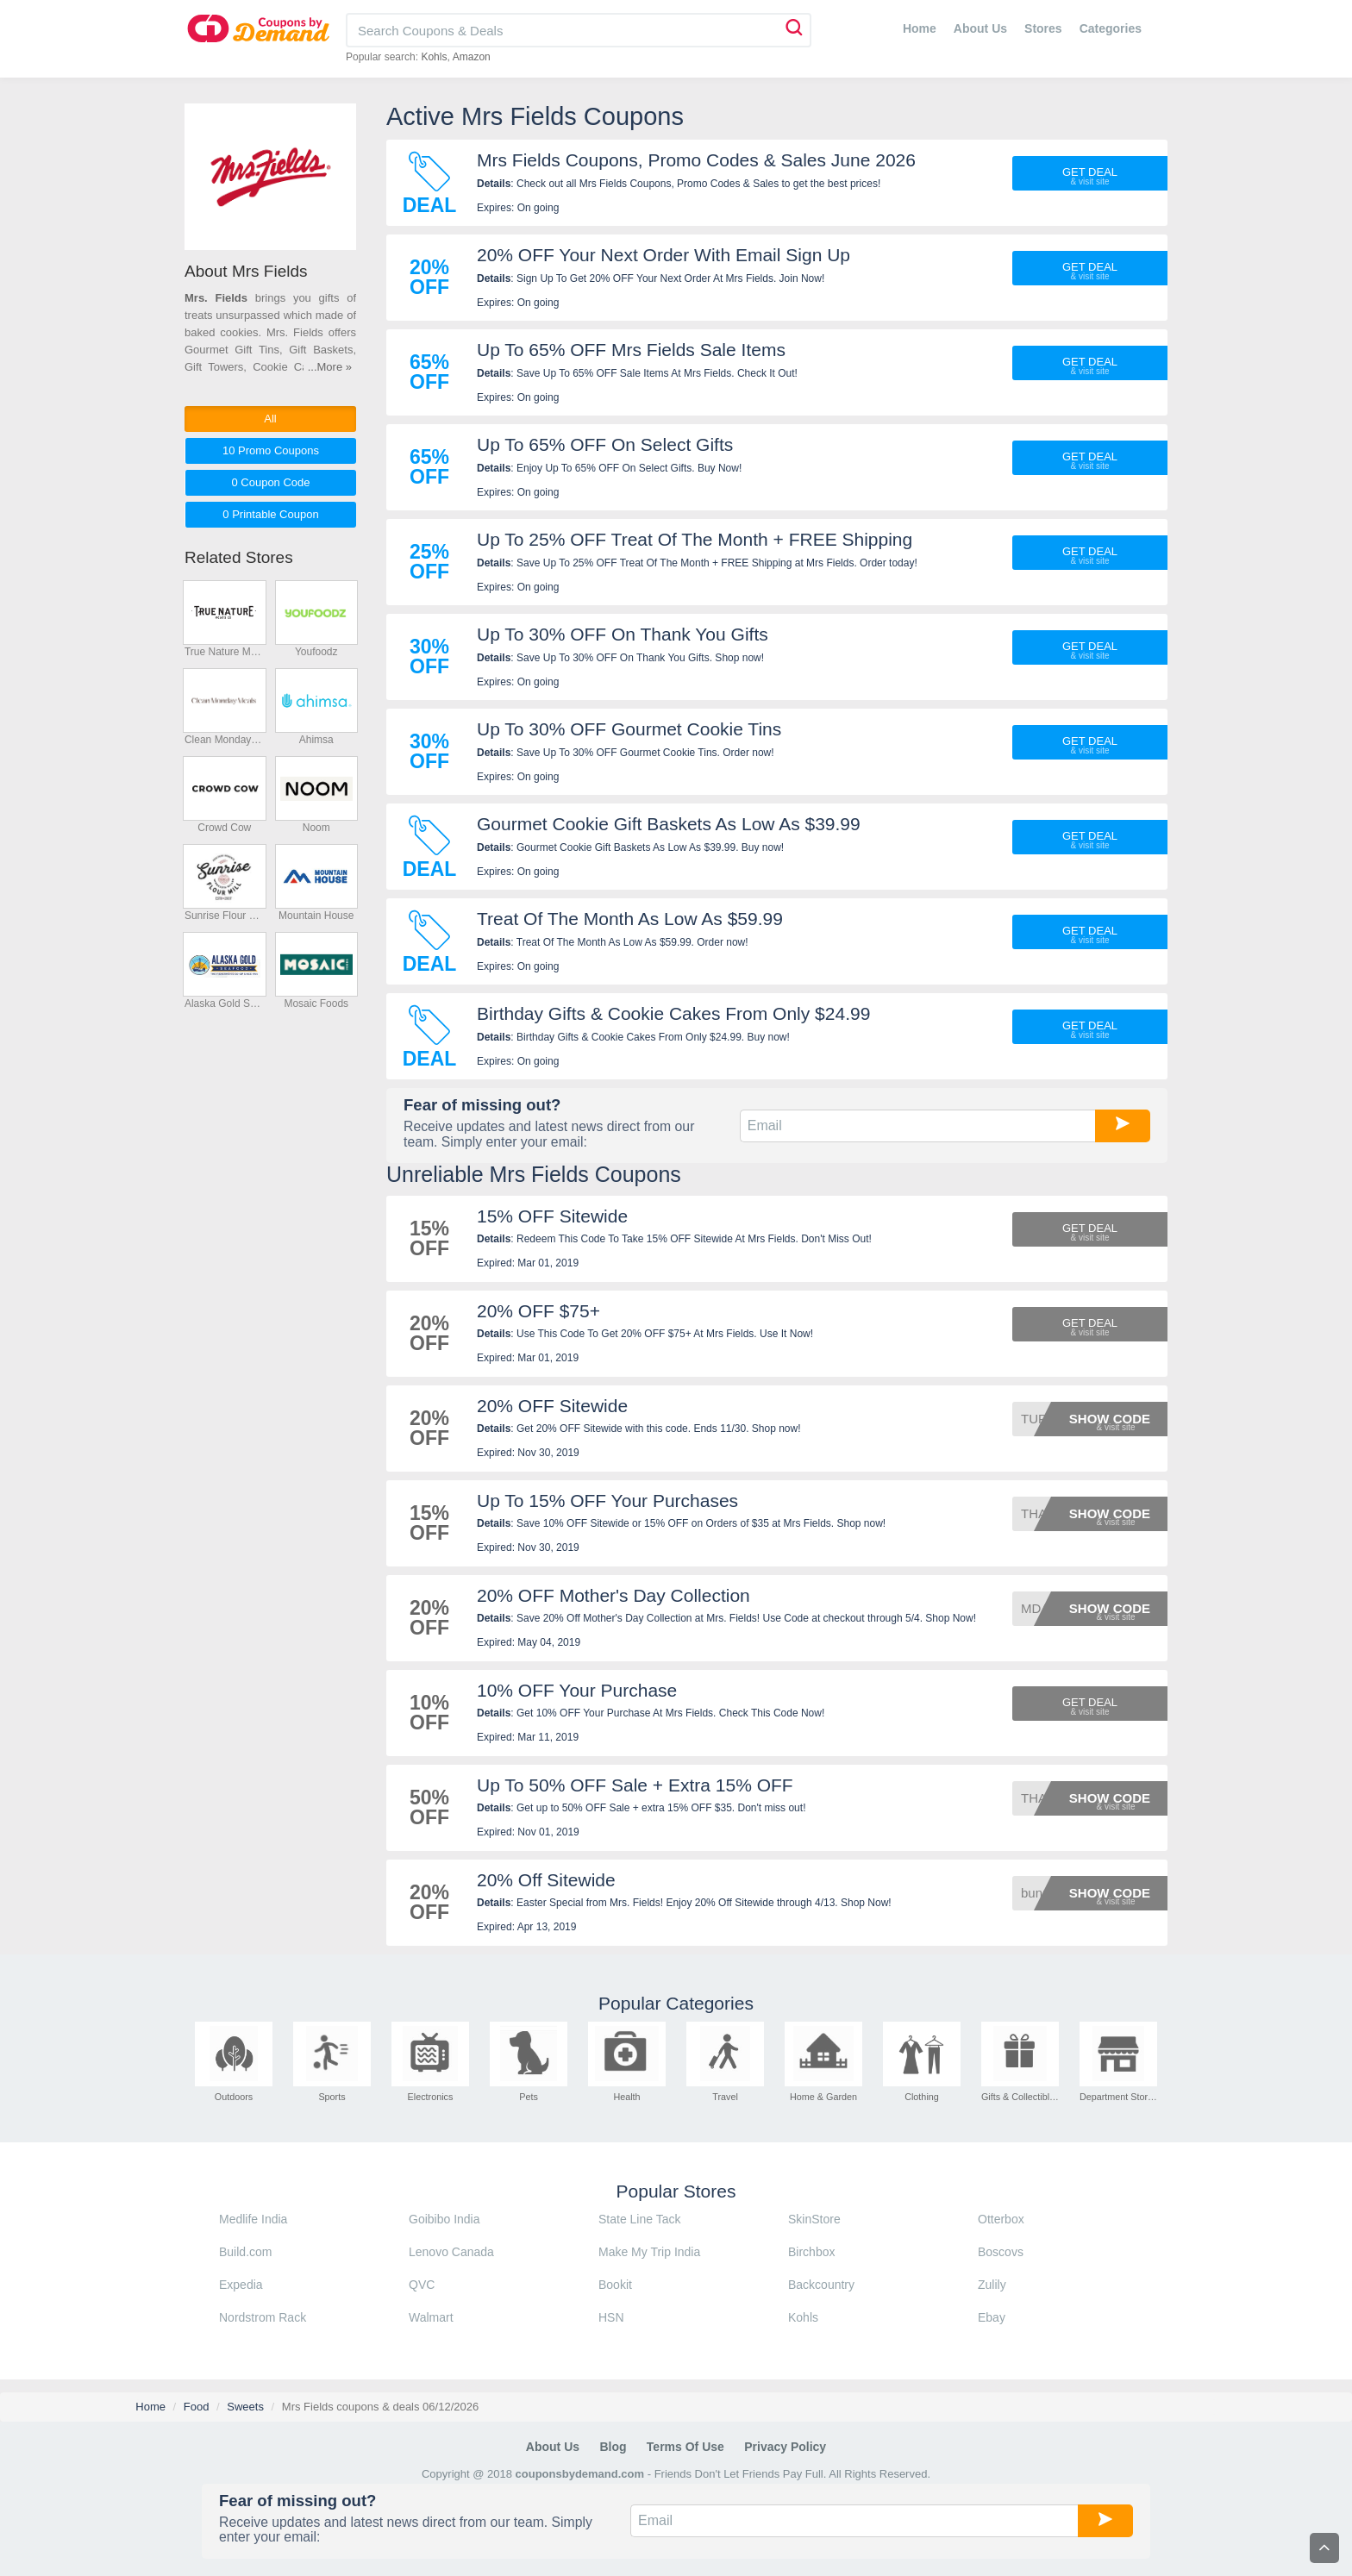 This screenshot has height=2576, width=1352. What do you see at coordinates (676, 2191) in the screenshot?
I see `Popular Stores [tab]` at bounding box center [676, 2191].